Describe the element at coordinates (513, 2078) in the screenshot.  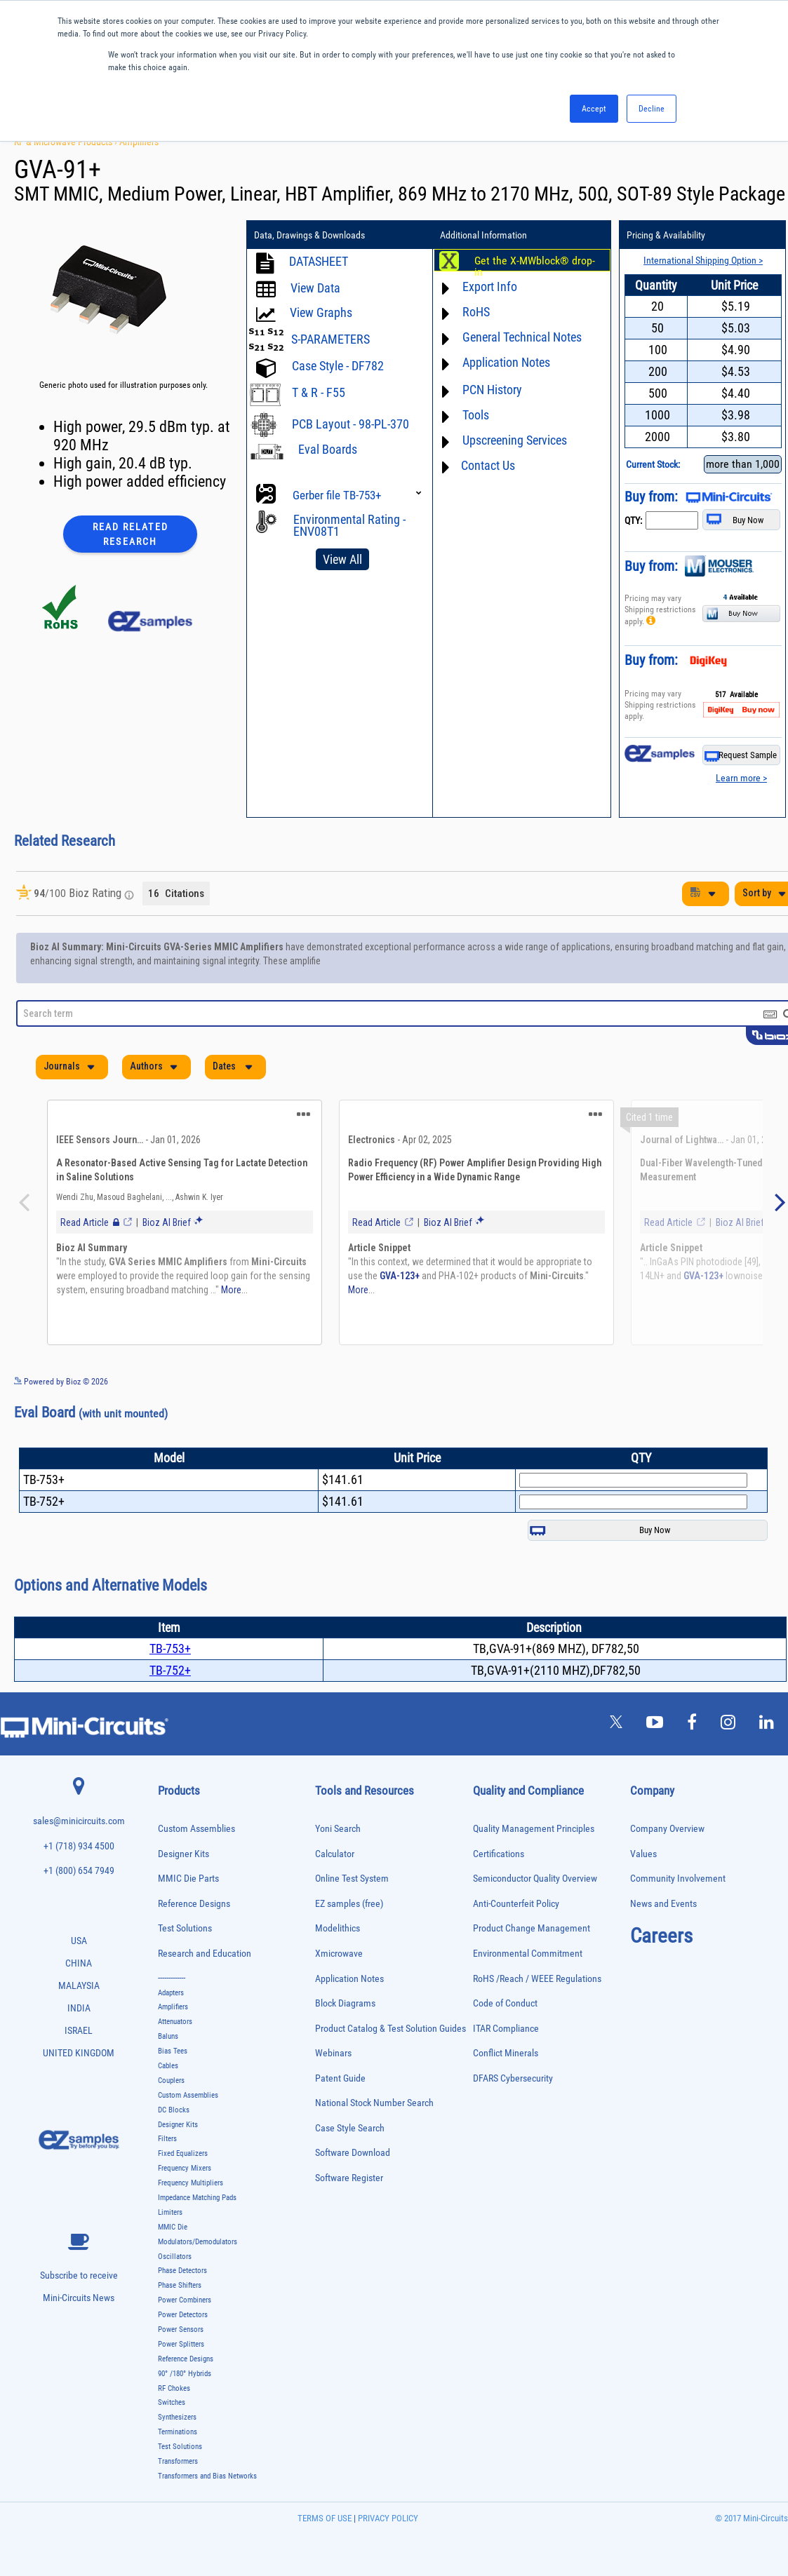
I see `DFARS Cybersecurity` at that location.